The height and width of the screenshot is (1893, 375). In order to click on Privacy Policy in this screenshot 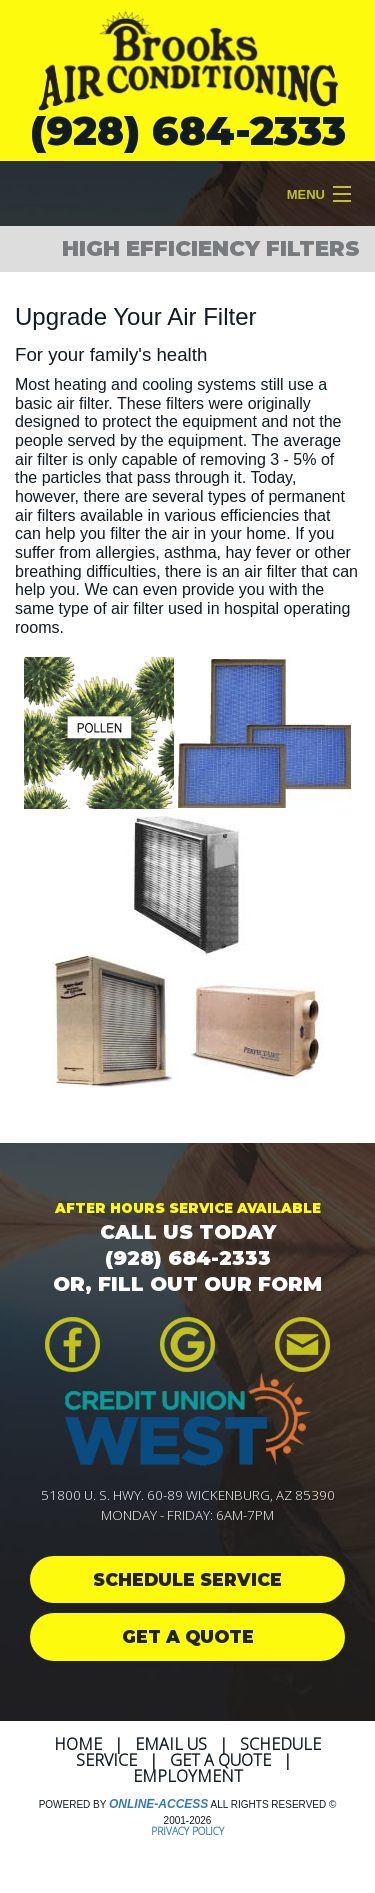, I will do `click(187, 1831)`.